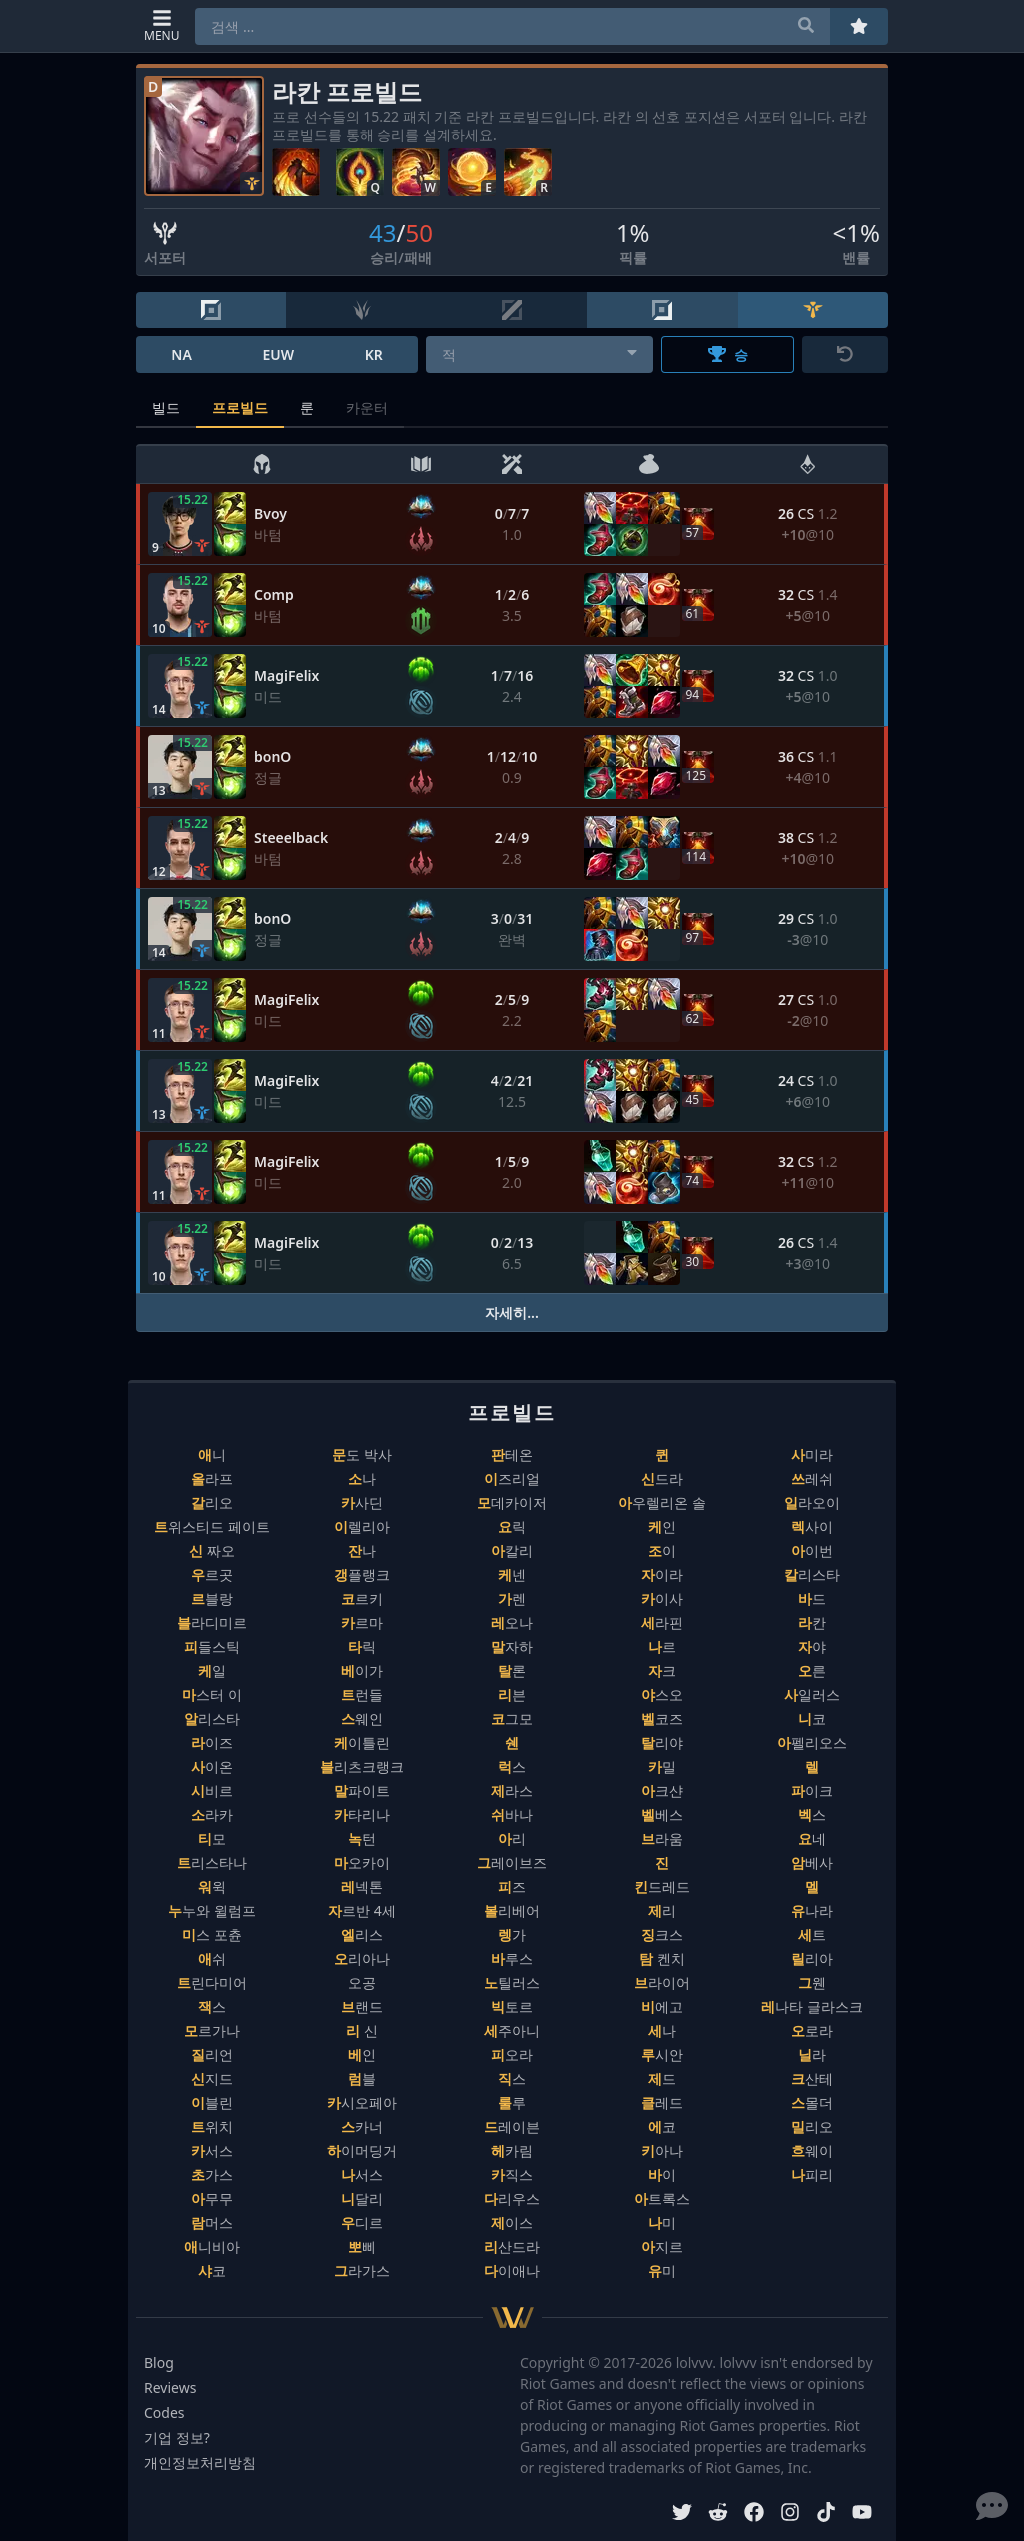  I want to click on 자세히..., so click(512, 1312).